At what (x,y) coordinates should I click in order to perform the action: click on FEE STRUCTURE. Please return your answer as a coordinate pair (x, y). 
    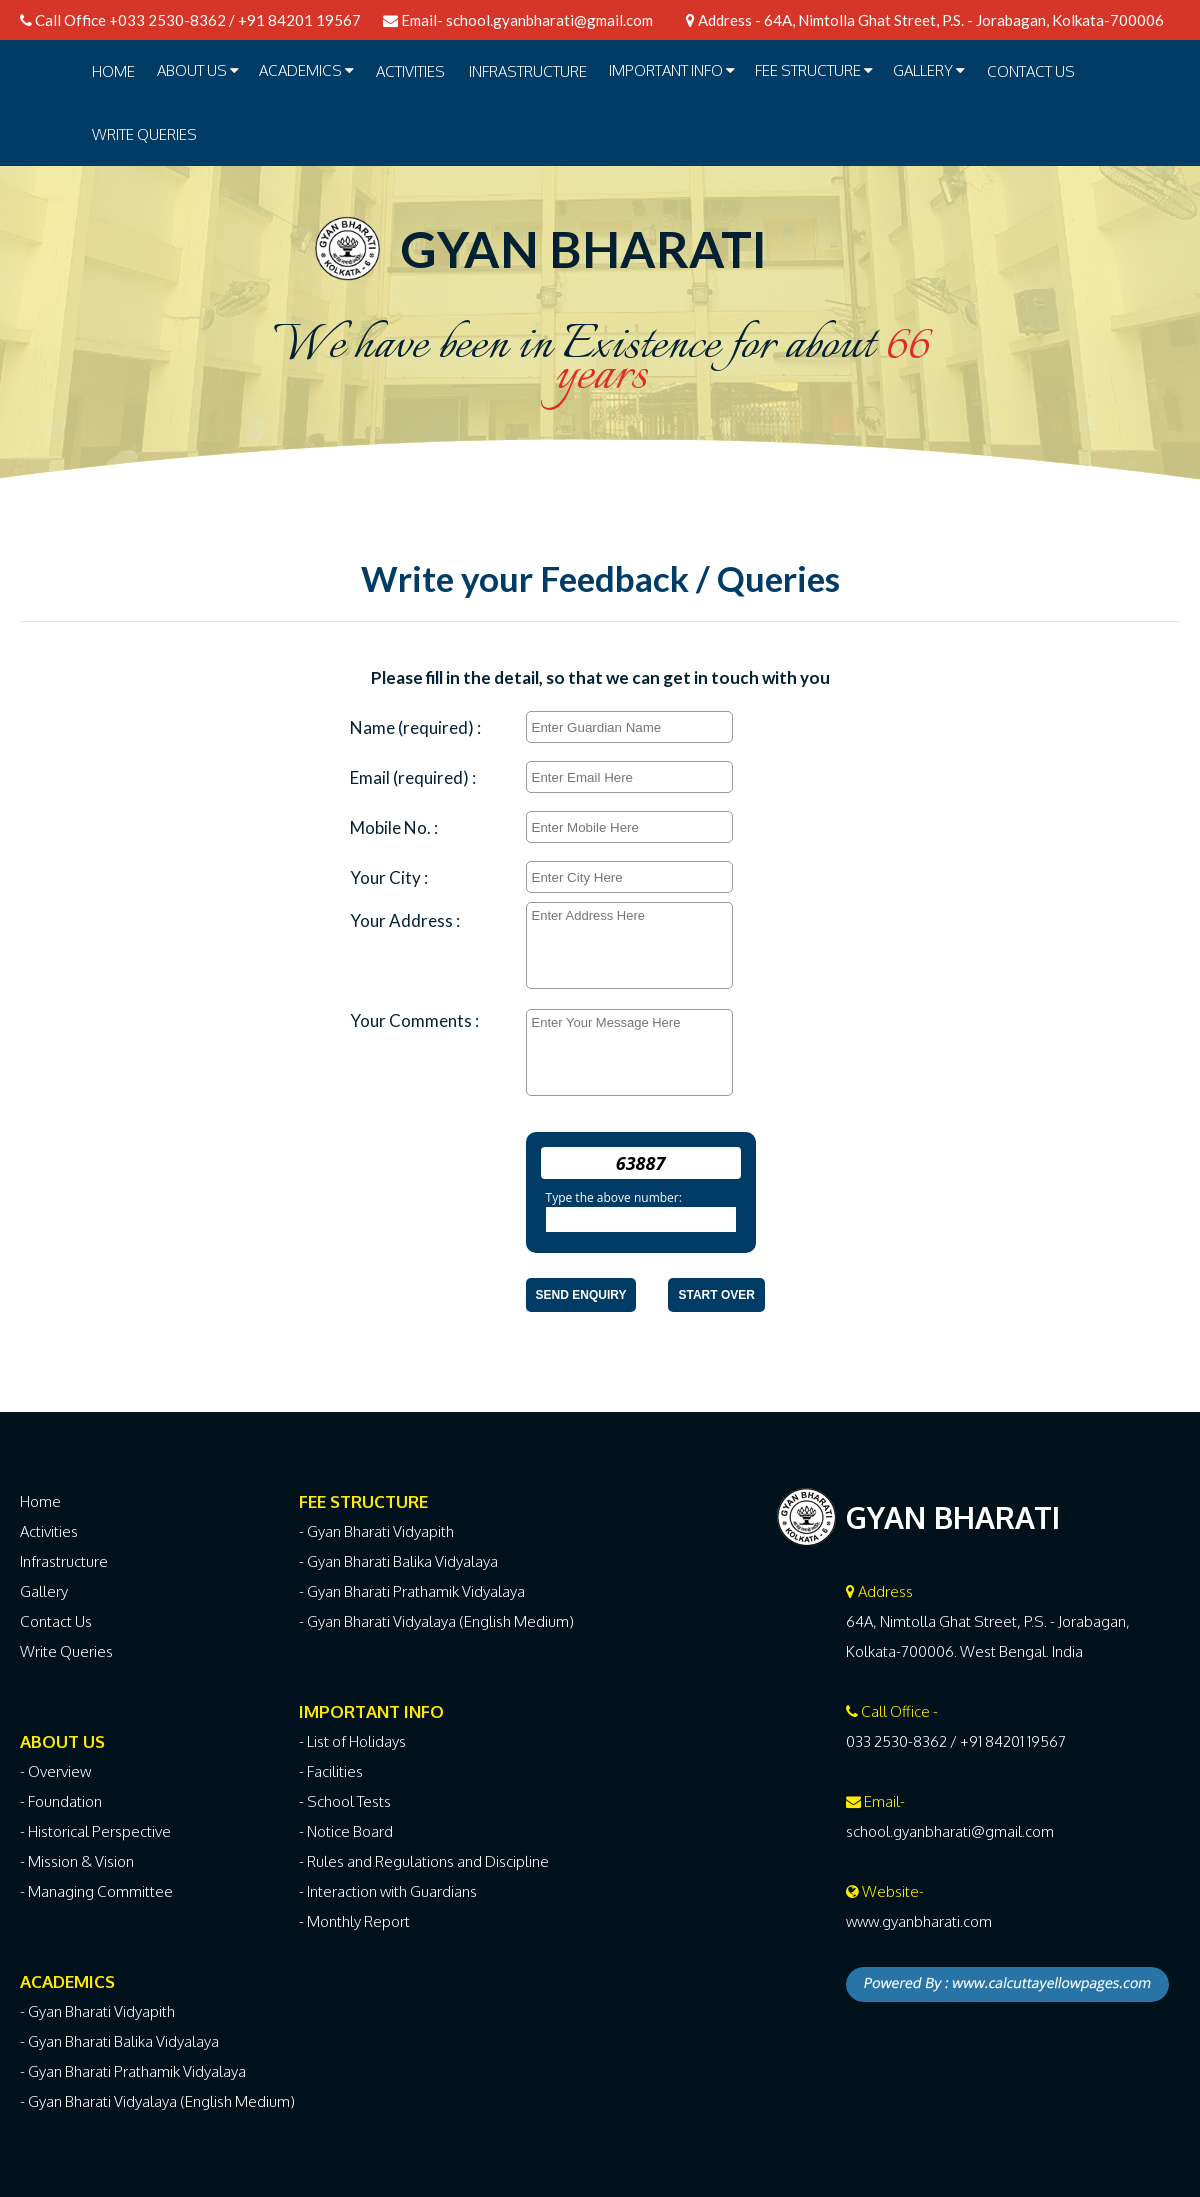
    Looking at the image, I should click on (814, 70).